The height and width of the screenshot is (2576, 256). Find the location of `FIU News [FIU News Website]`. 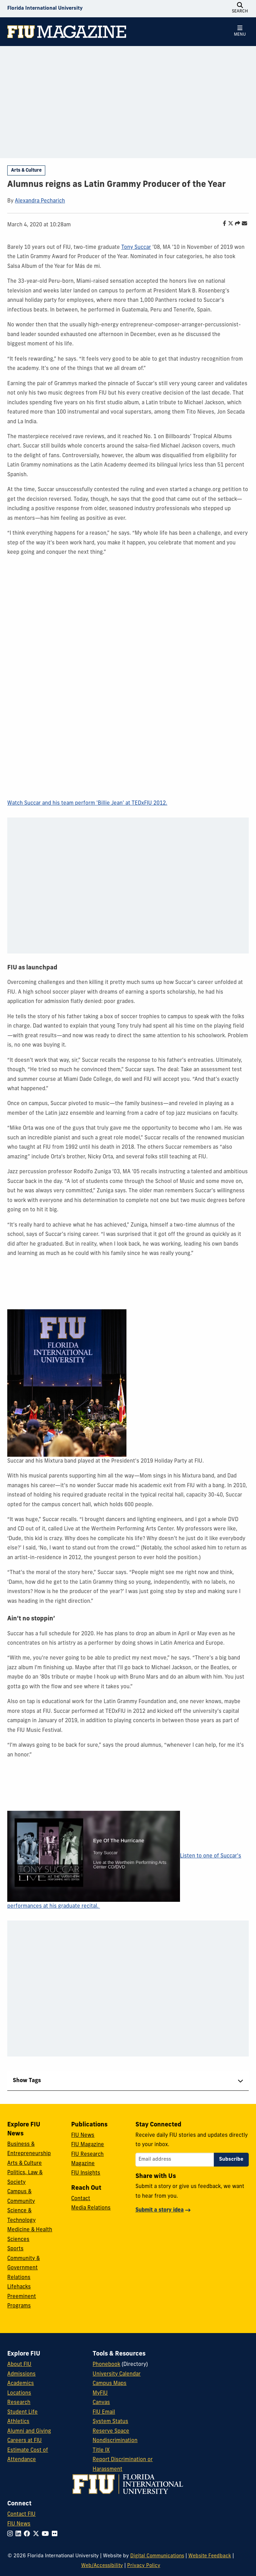

FIU News [FIU News Website] is located at coordinates (18, 2524).